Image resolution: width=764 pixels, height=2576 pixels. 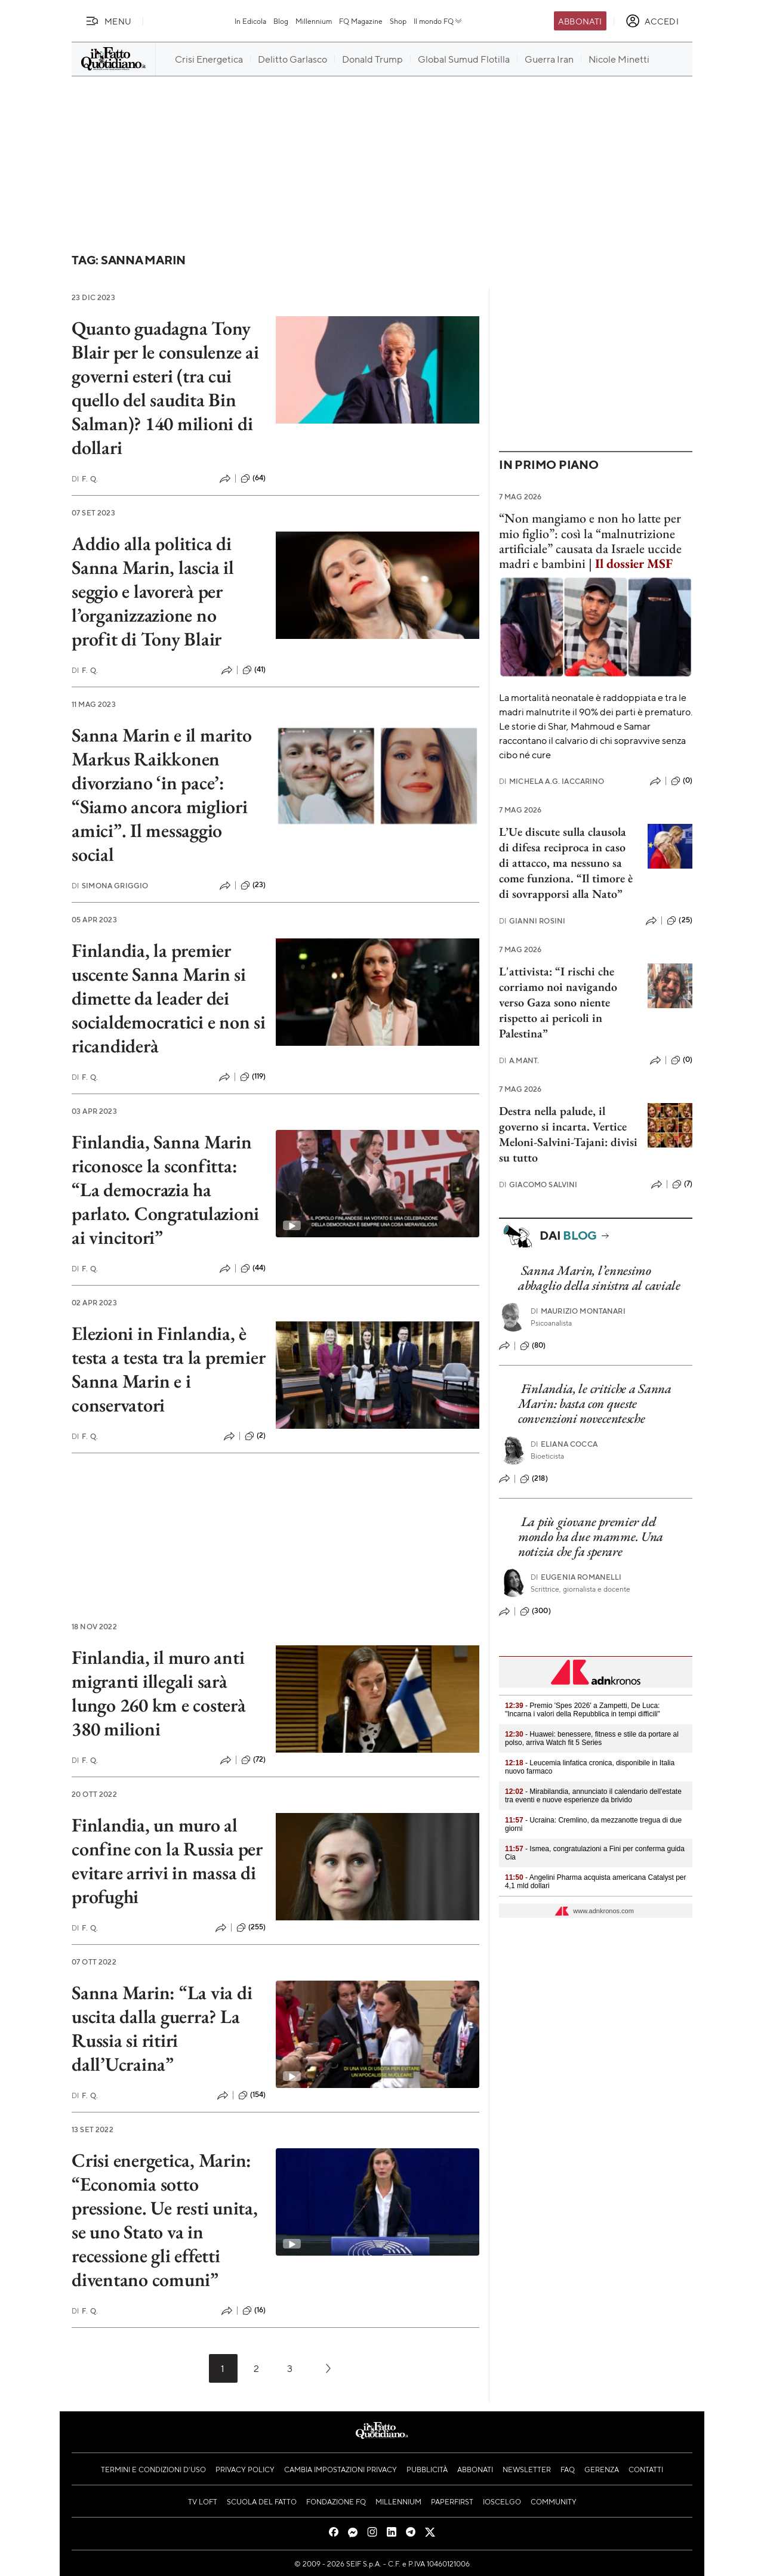 I want to click on (16), so click(x=254, y=2310).